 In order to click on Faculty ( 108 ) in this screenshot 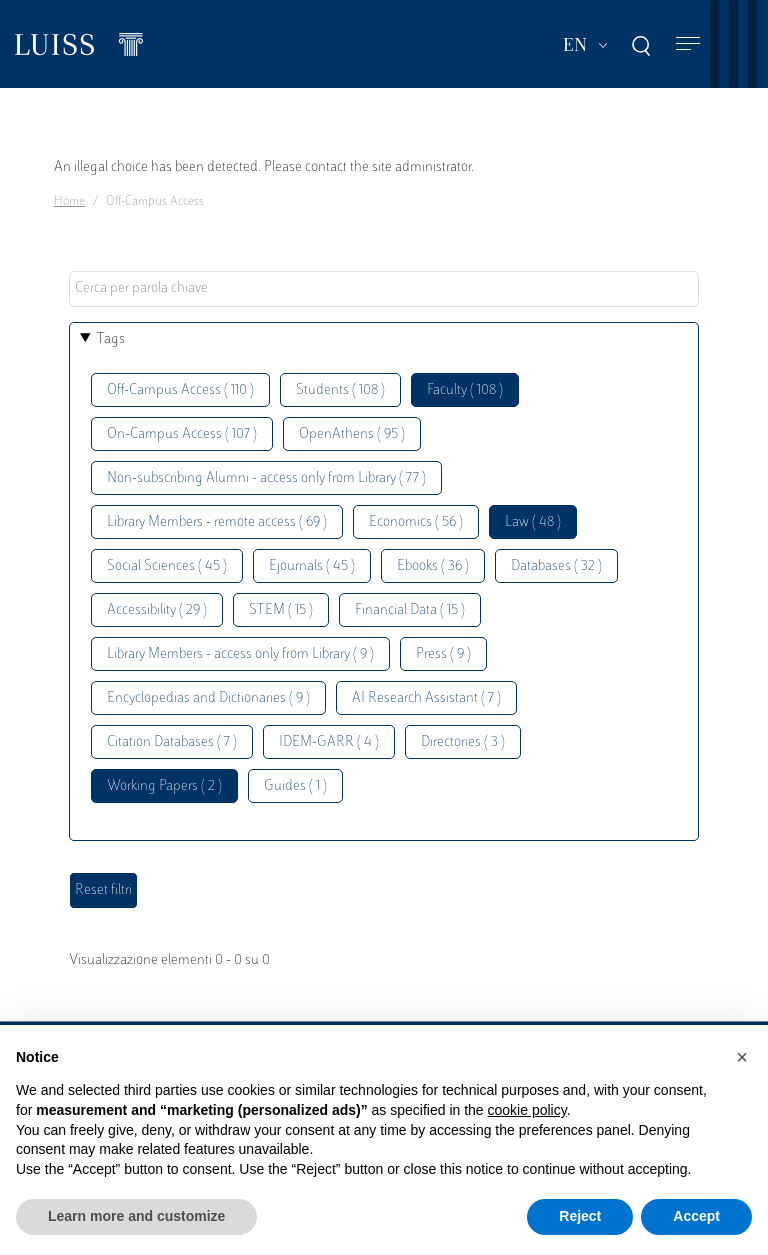, I will do `click(465, 390)`.